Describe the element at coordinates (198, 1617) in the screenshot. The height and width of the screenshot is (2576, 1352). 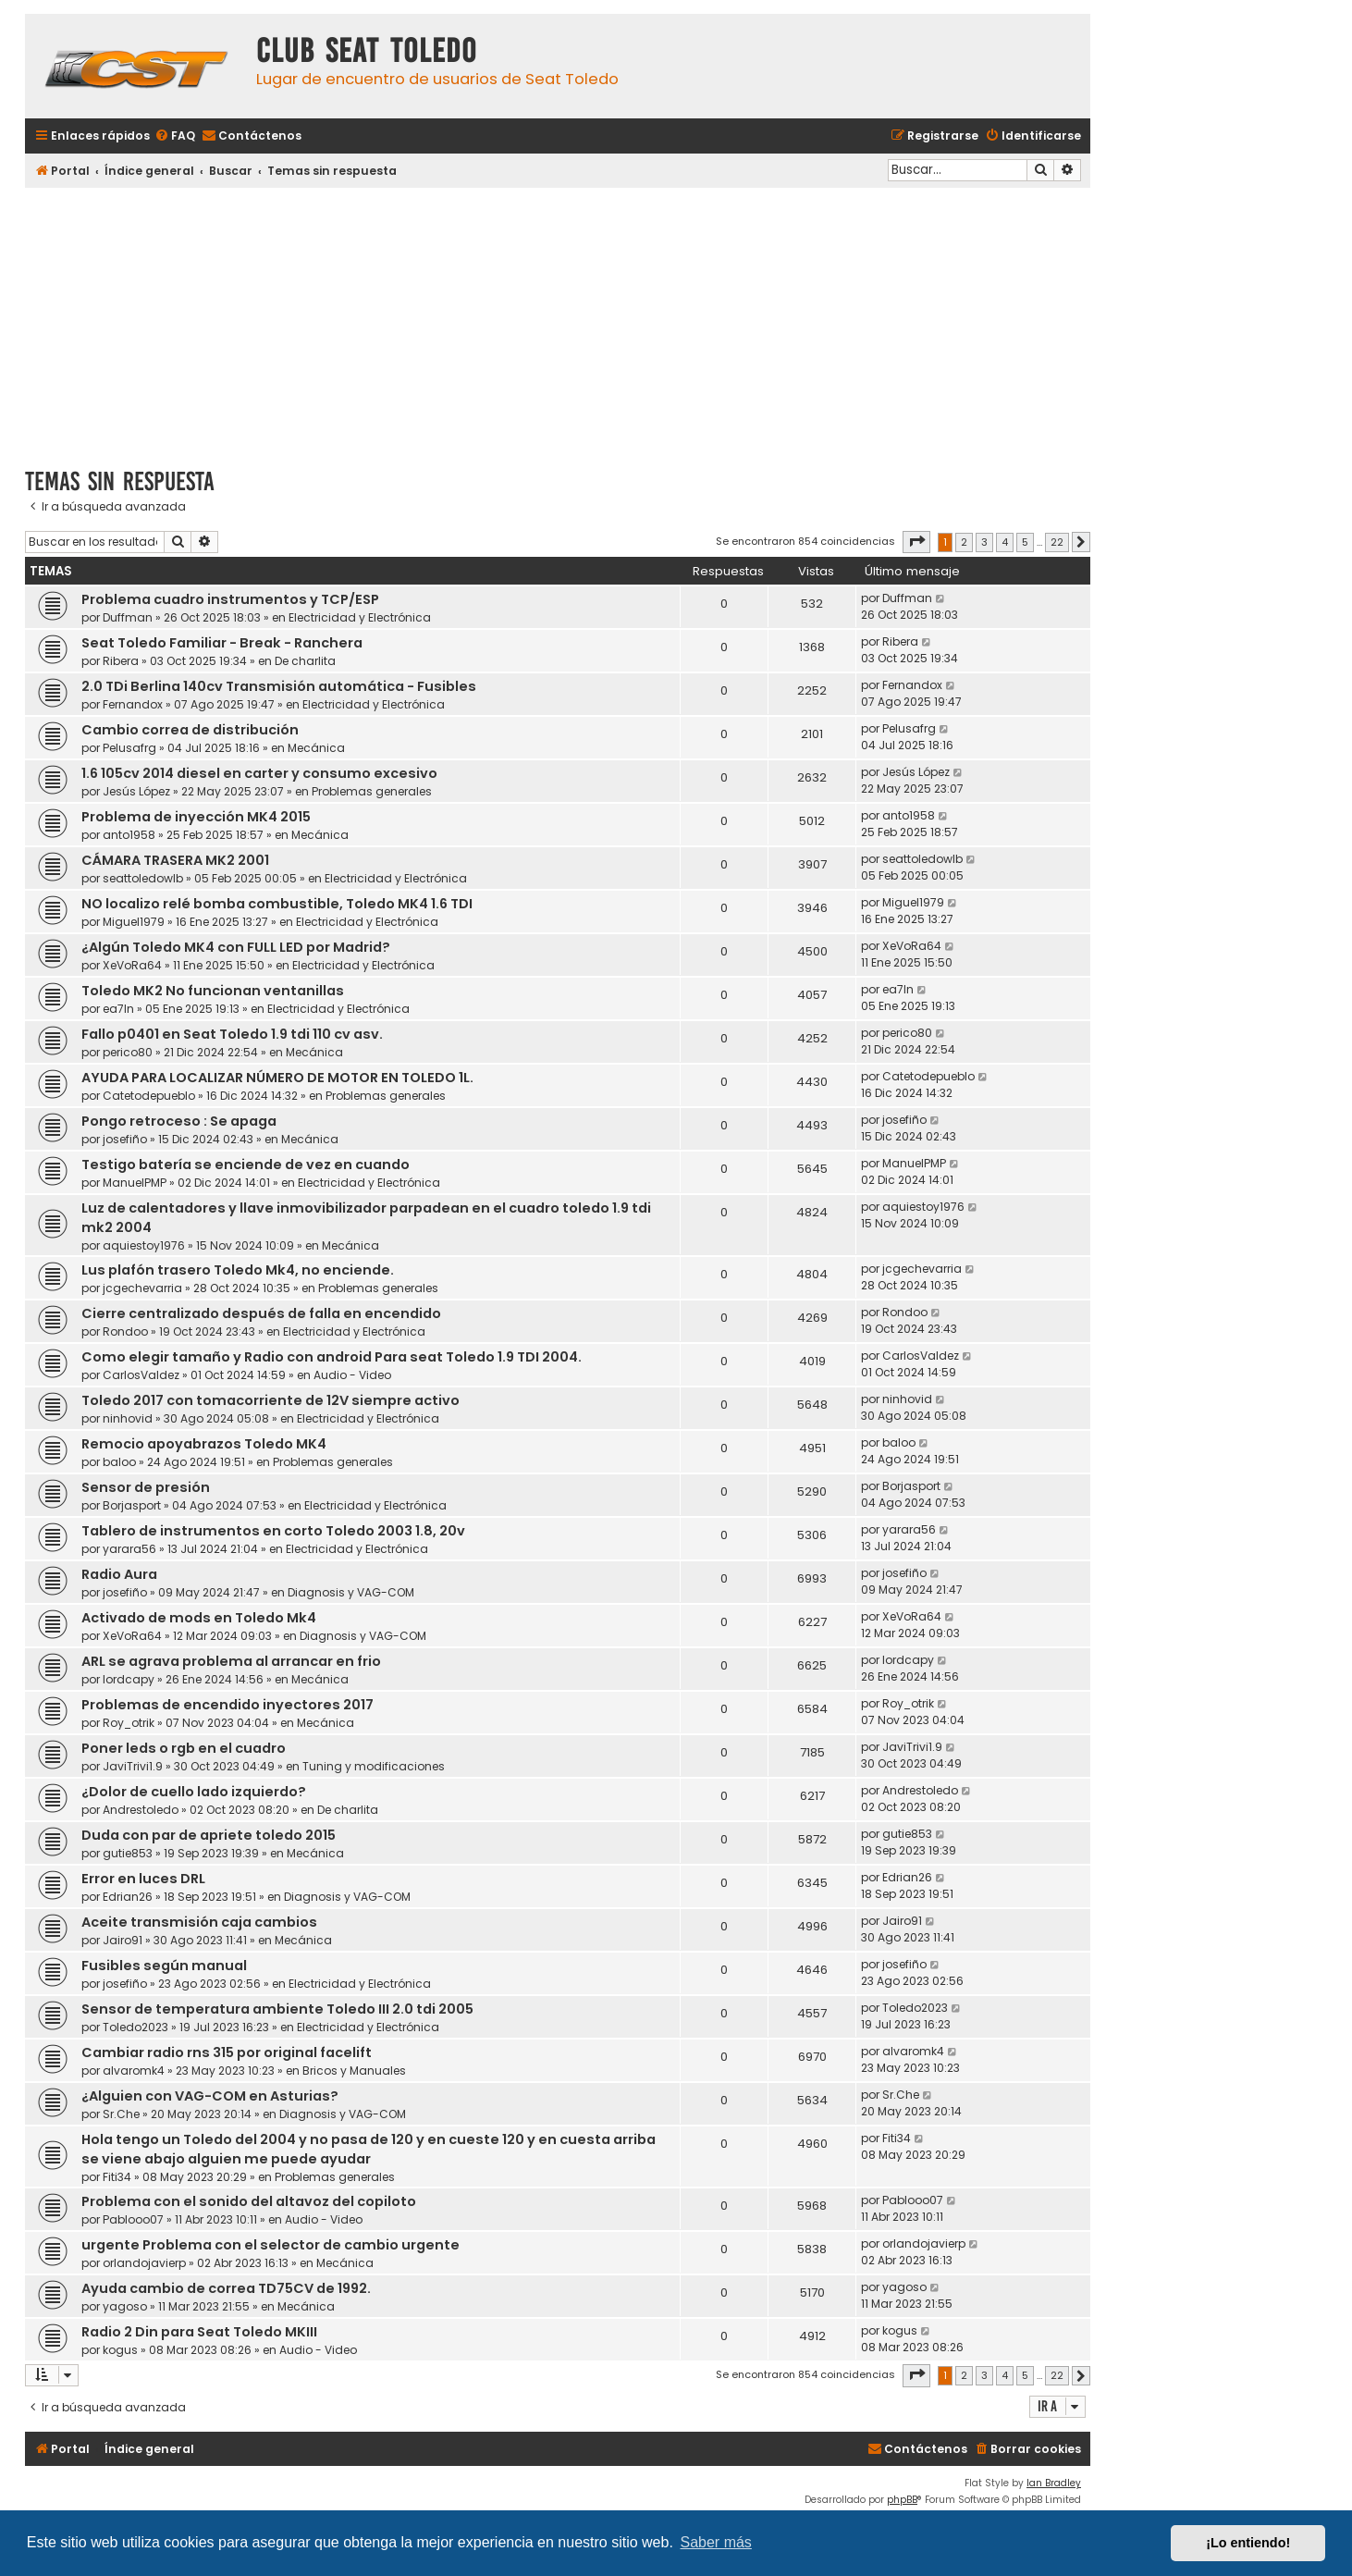
I see `Activado de mods en Toledo Mk4` at that location.